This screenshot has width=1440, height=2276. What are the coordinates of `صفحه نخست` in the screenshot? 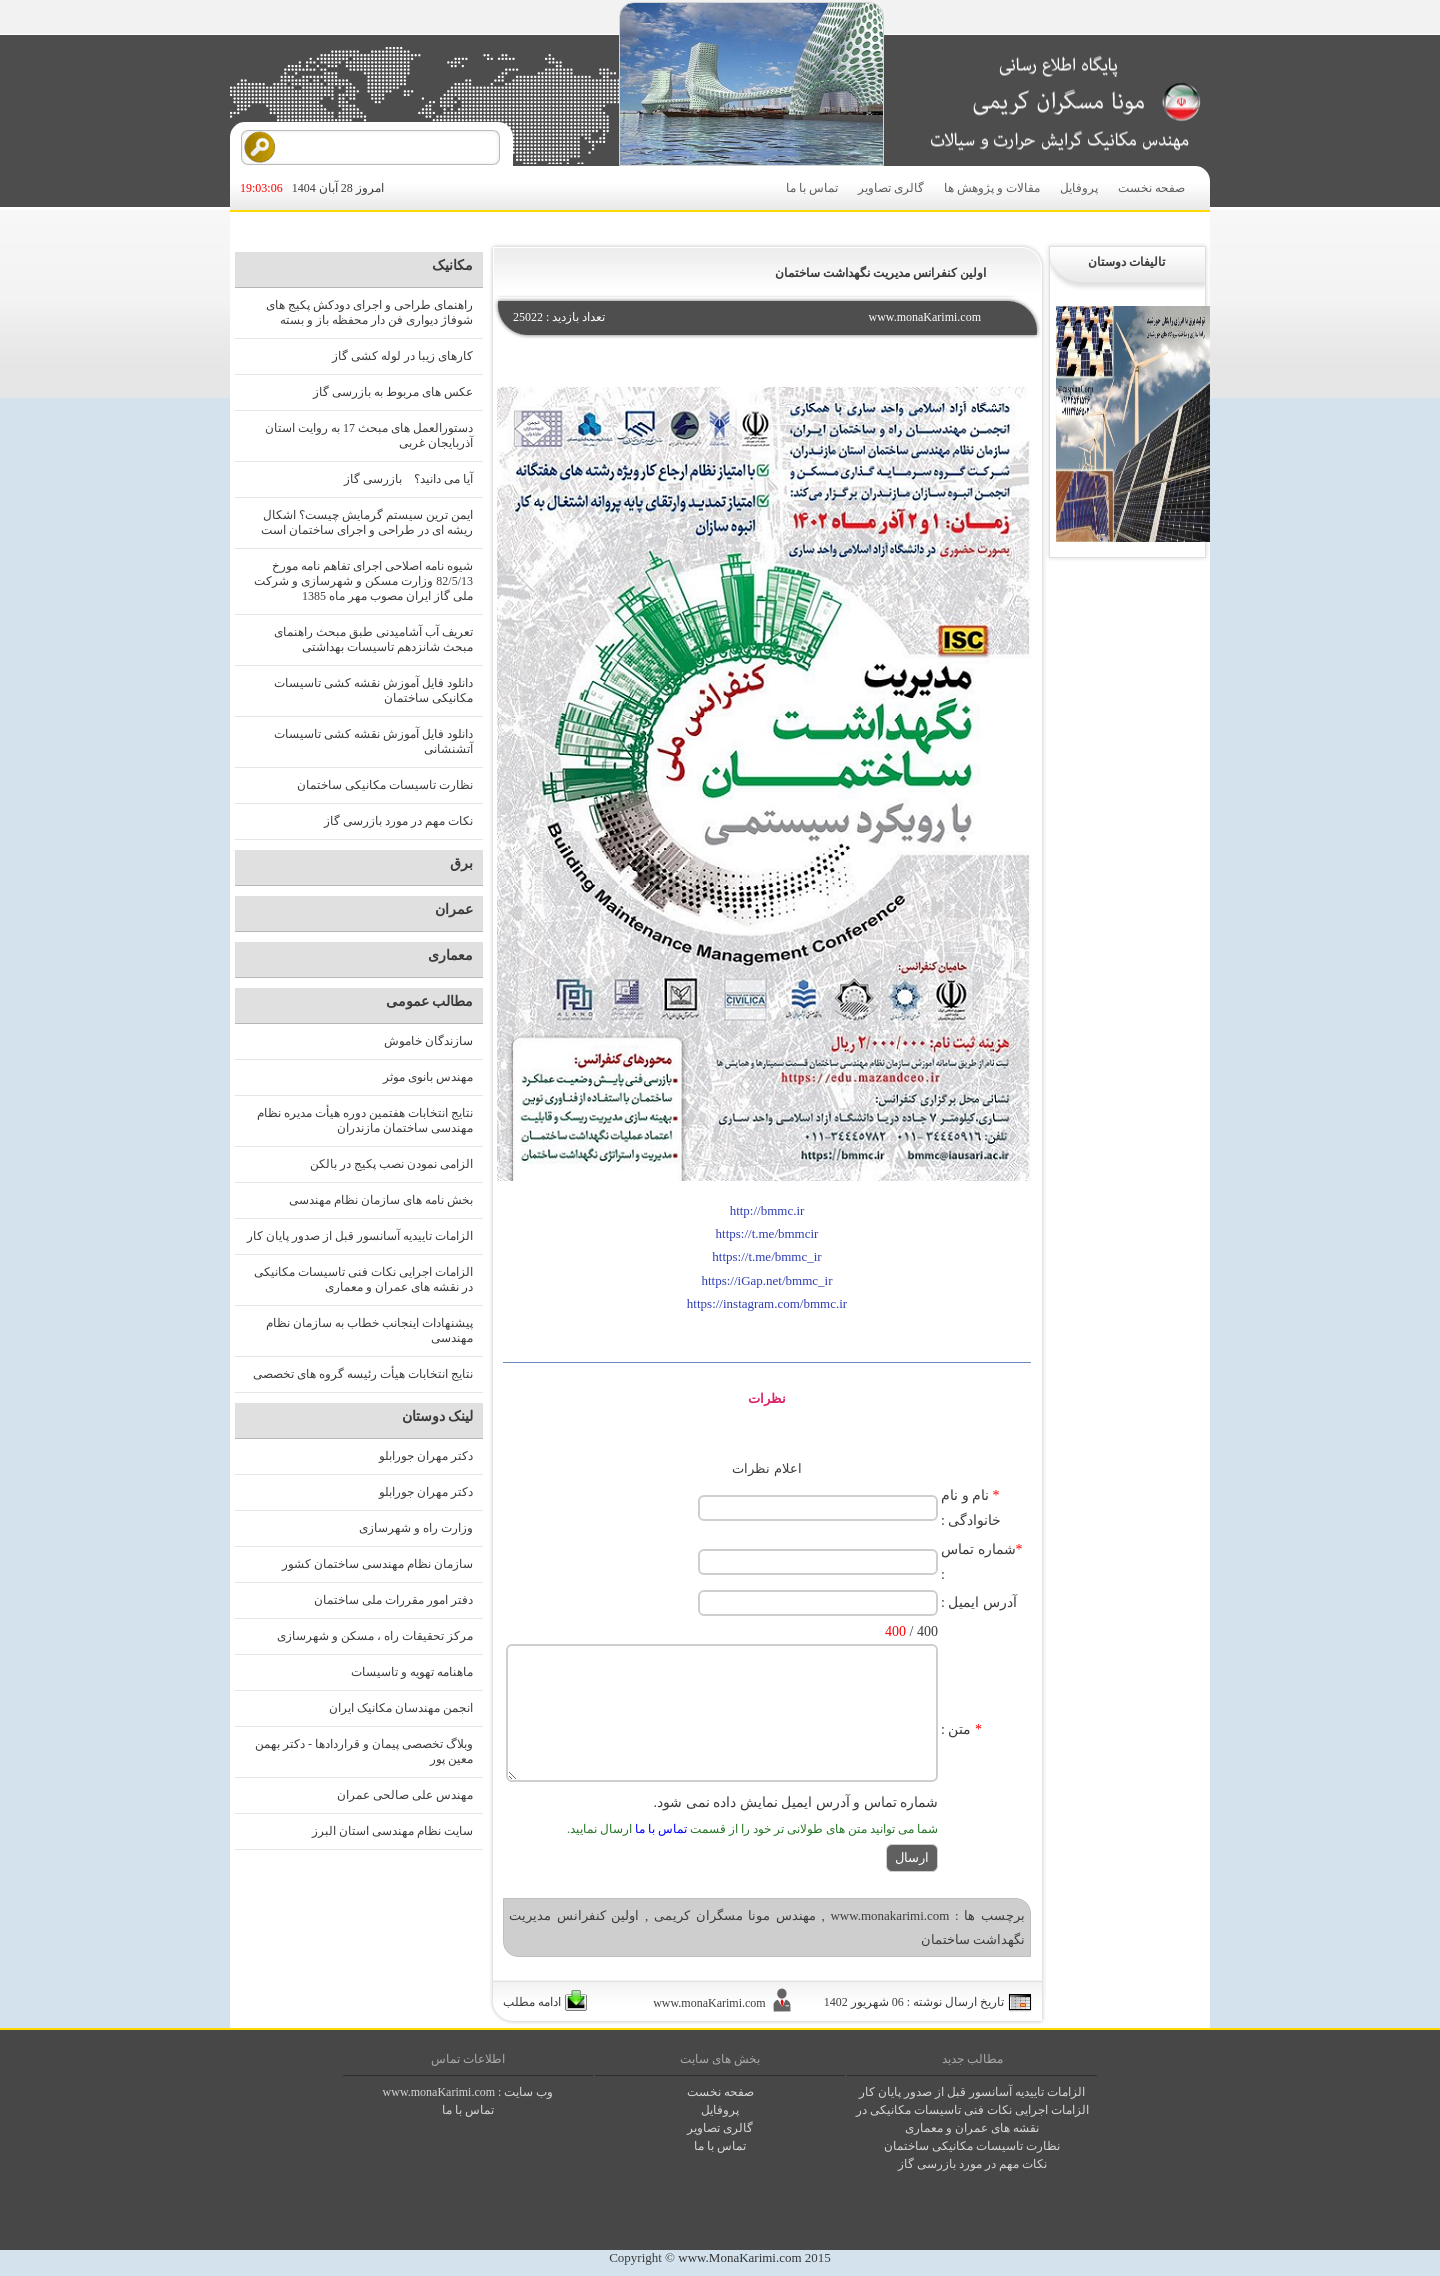 It's located at (1151, 188).